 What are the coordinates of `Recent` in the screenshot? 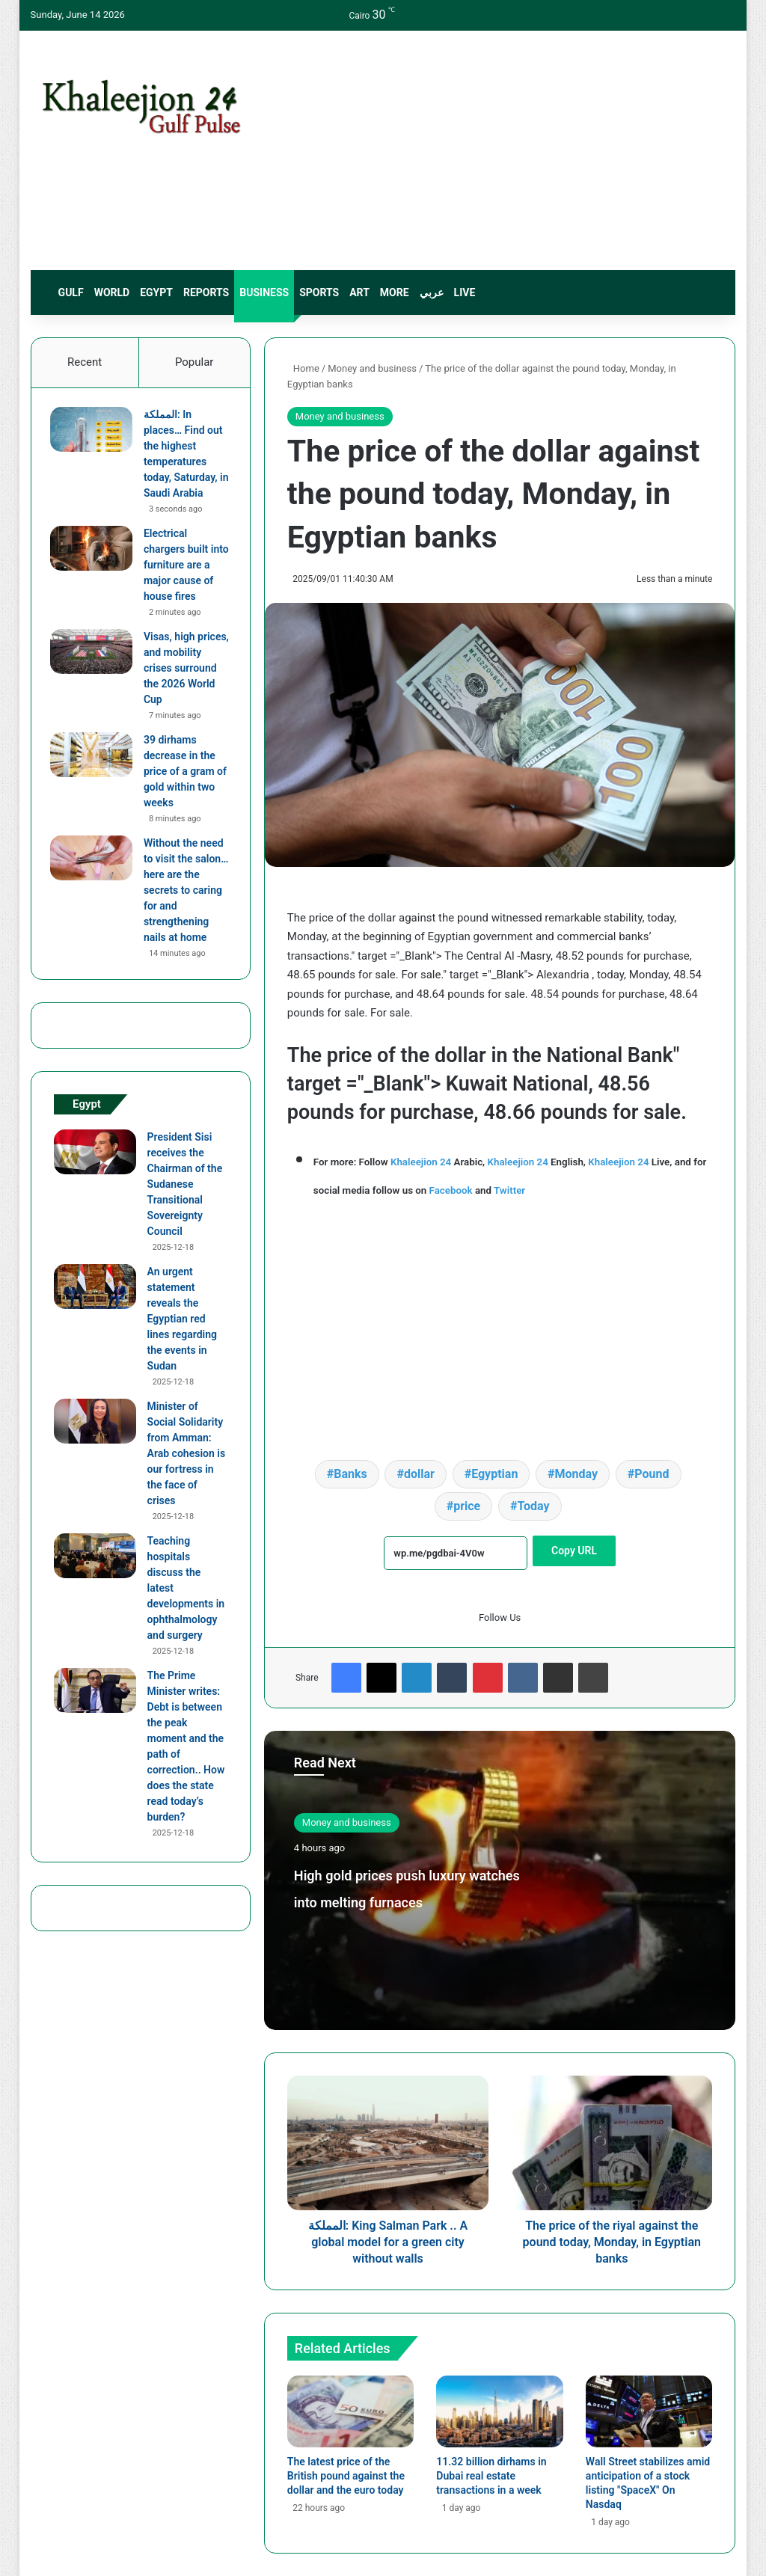 It's located at (84, 362).